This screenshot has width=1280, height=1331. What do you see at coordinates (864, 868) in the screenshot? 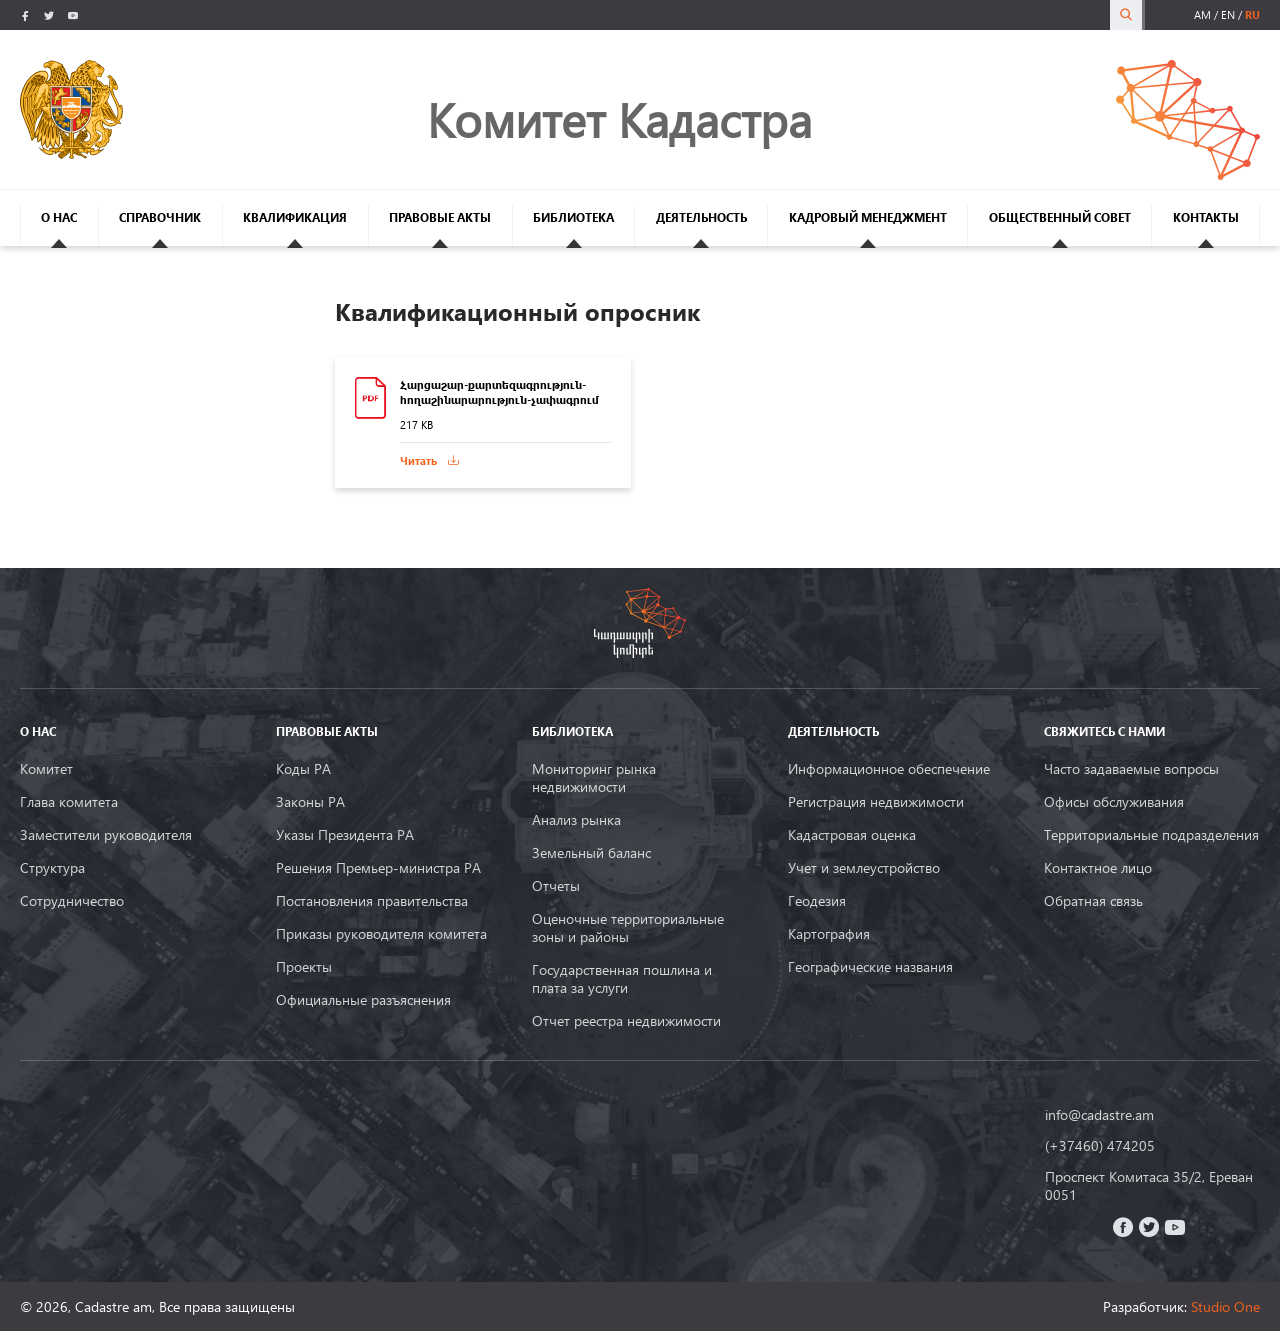
I see `Учет и землеустройство` at bounding box center [864, 868].